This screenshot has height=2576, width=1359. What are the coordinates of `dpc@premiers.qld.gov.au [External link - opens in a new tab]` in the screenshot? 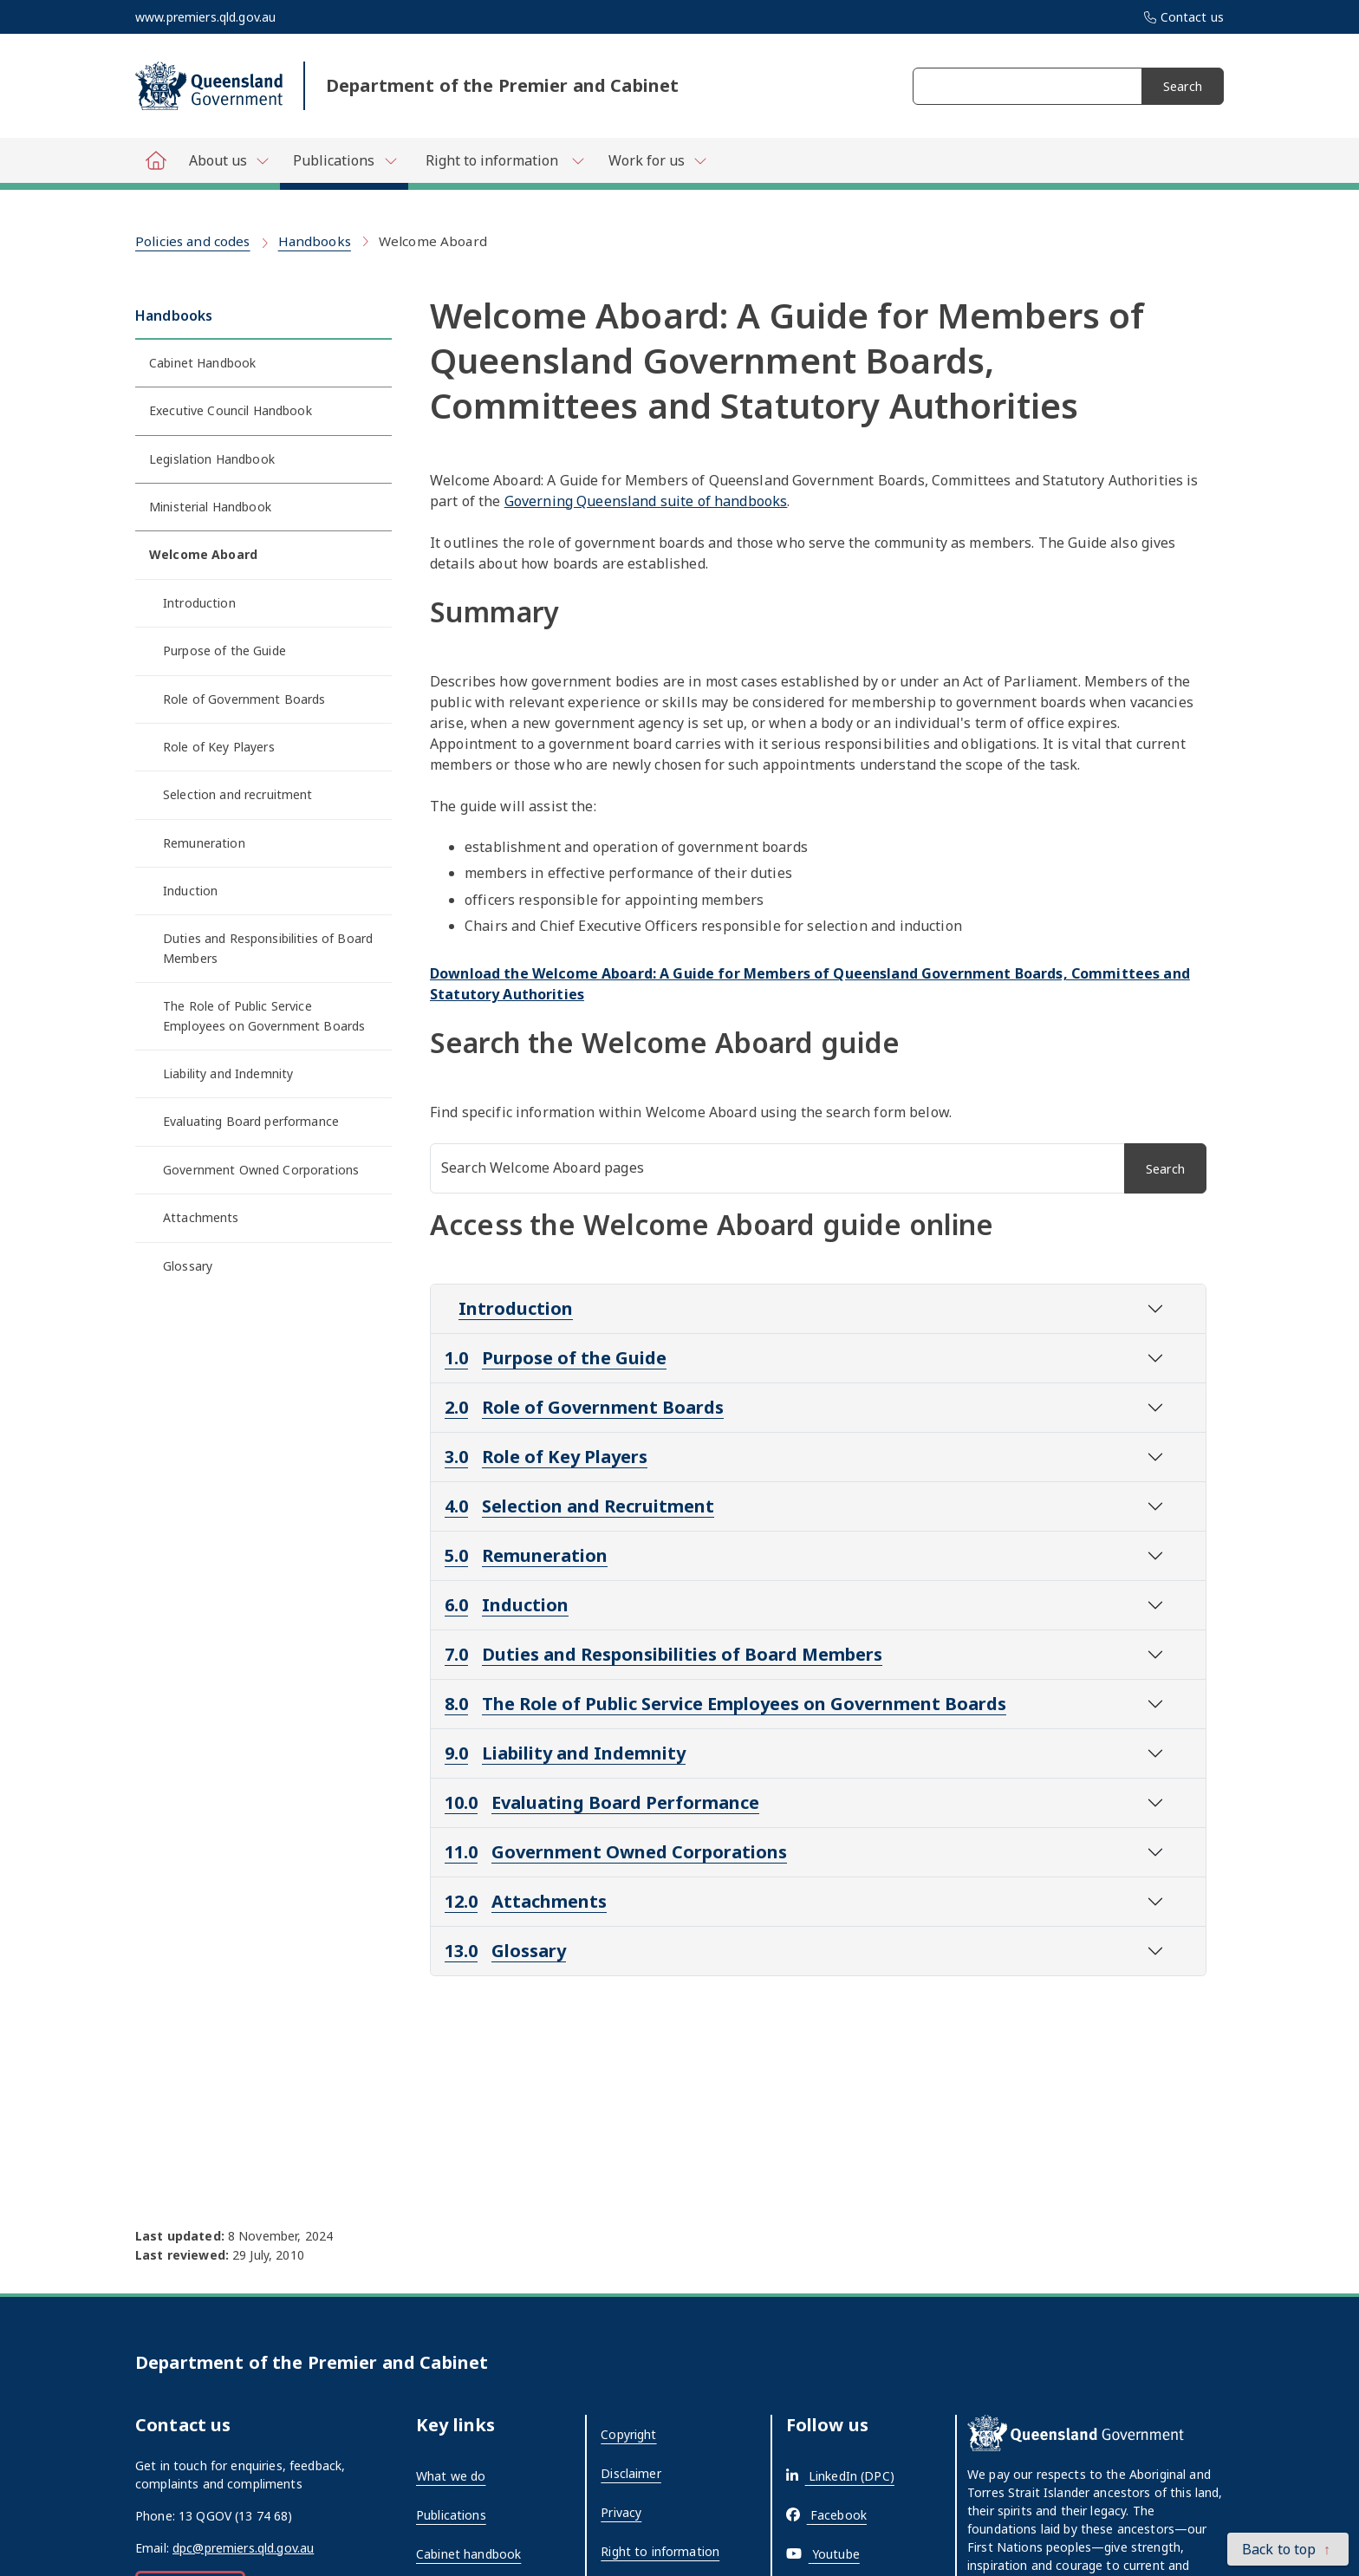 It's located at (243, 2548).